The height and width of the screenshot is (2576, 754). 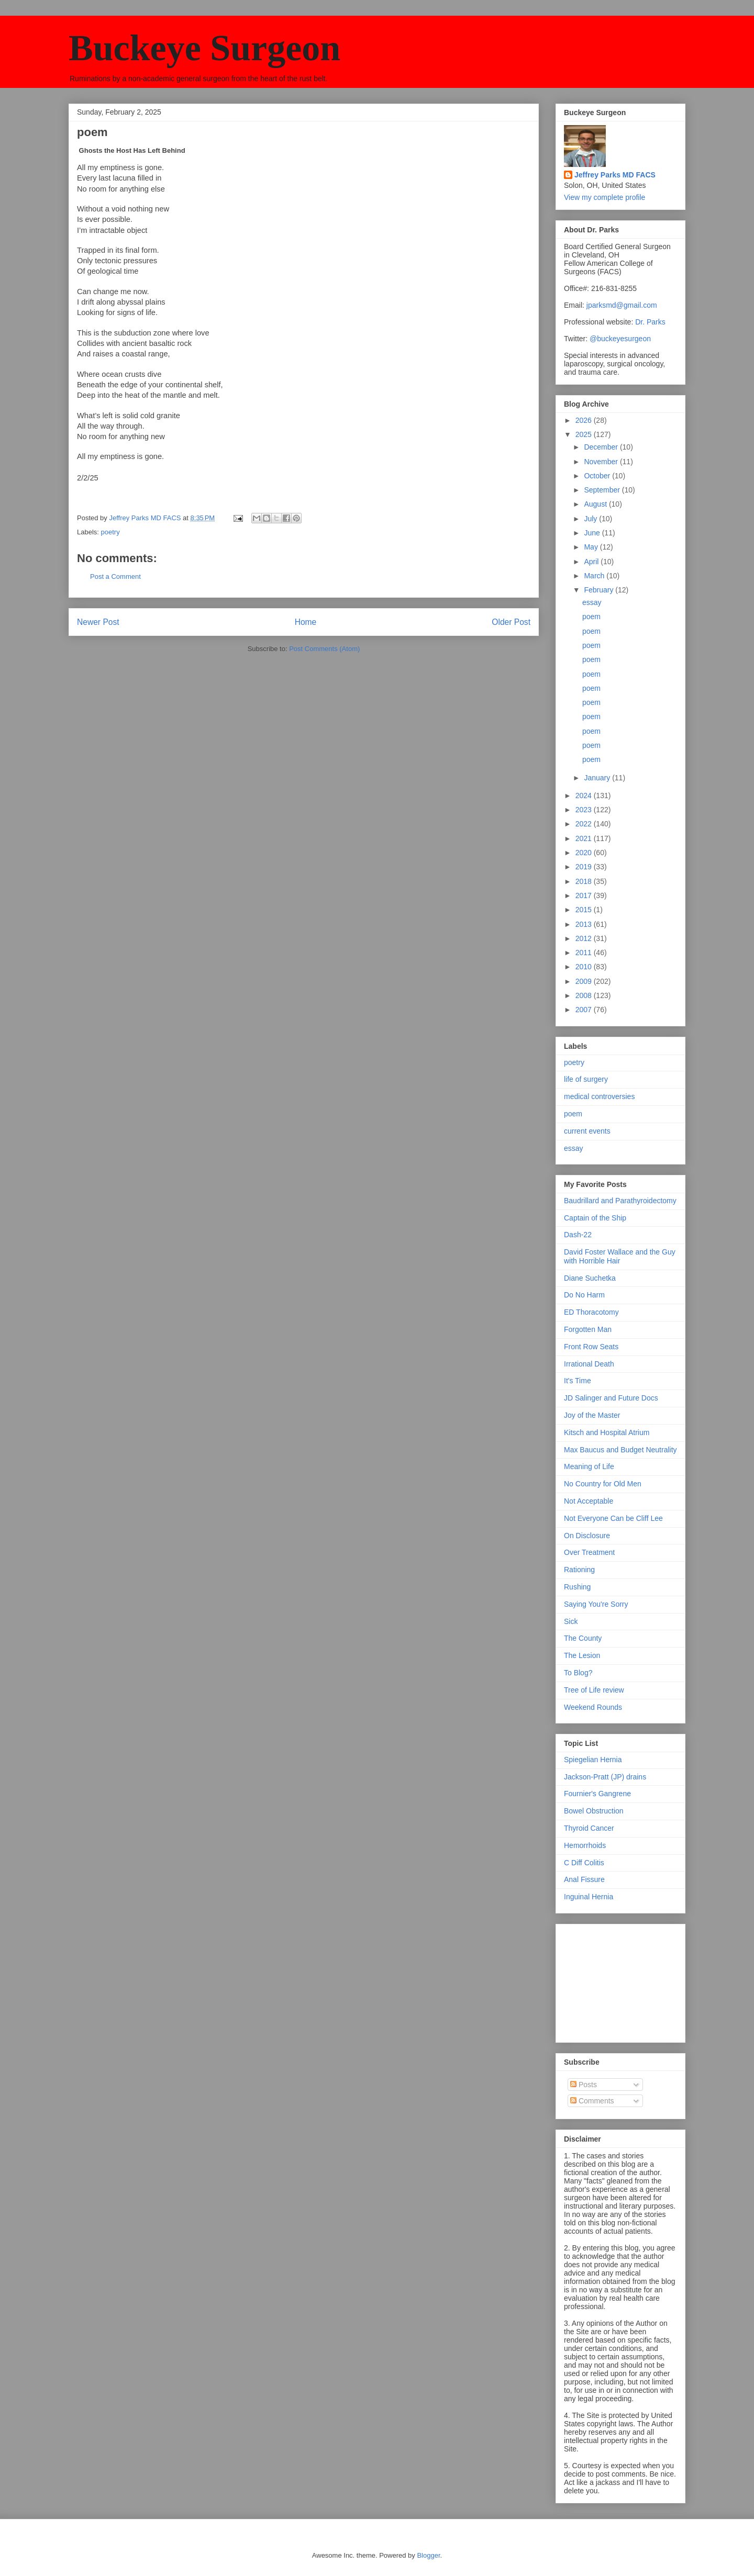 What do you see at coordinates (594, 1811) in the screenshot?
I see `Bowel Obstruction` at bounding box center [594, 1811].